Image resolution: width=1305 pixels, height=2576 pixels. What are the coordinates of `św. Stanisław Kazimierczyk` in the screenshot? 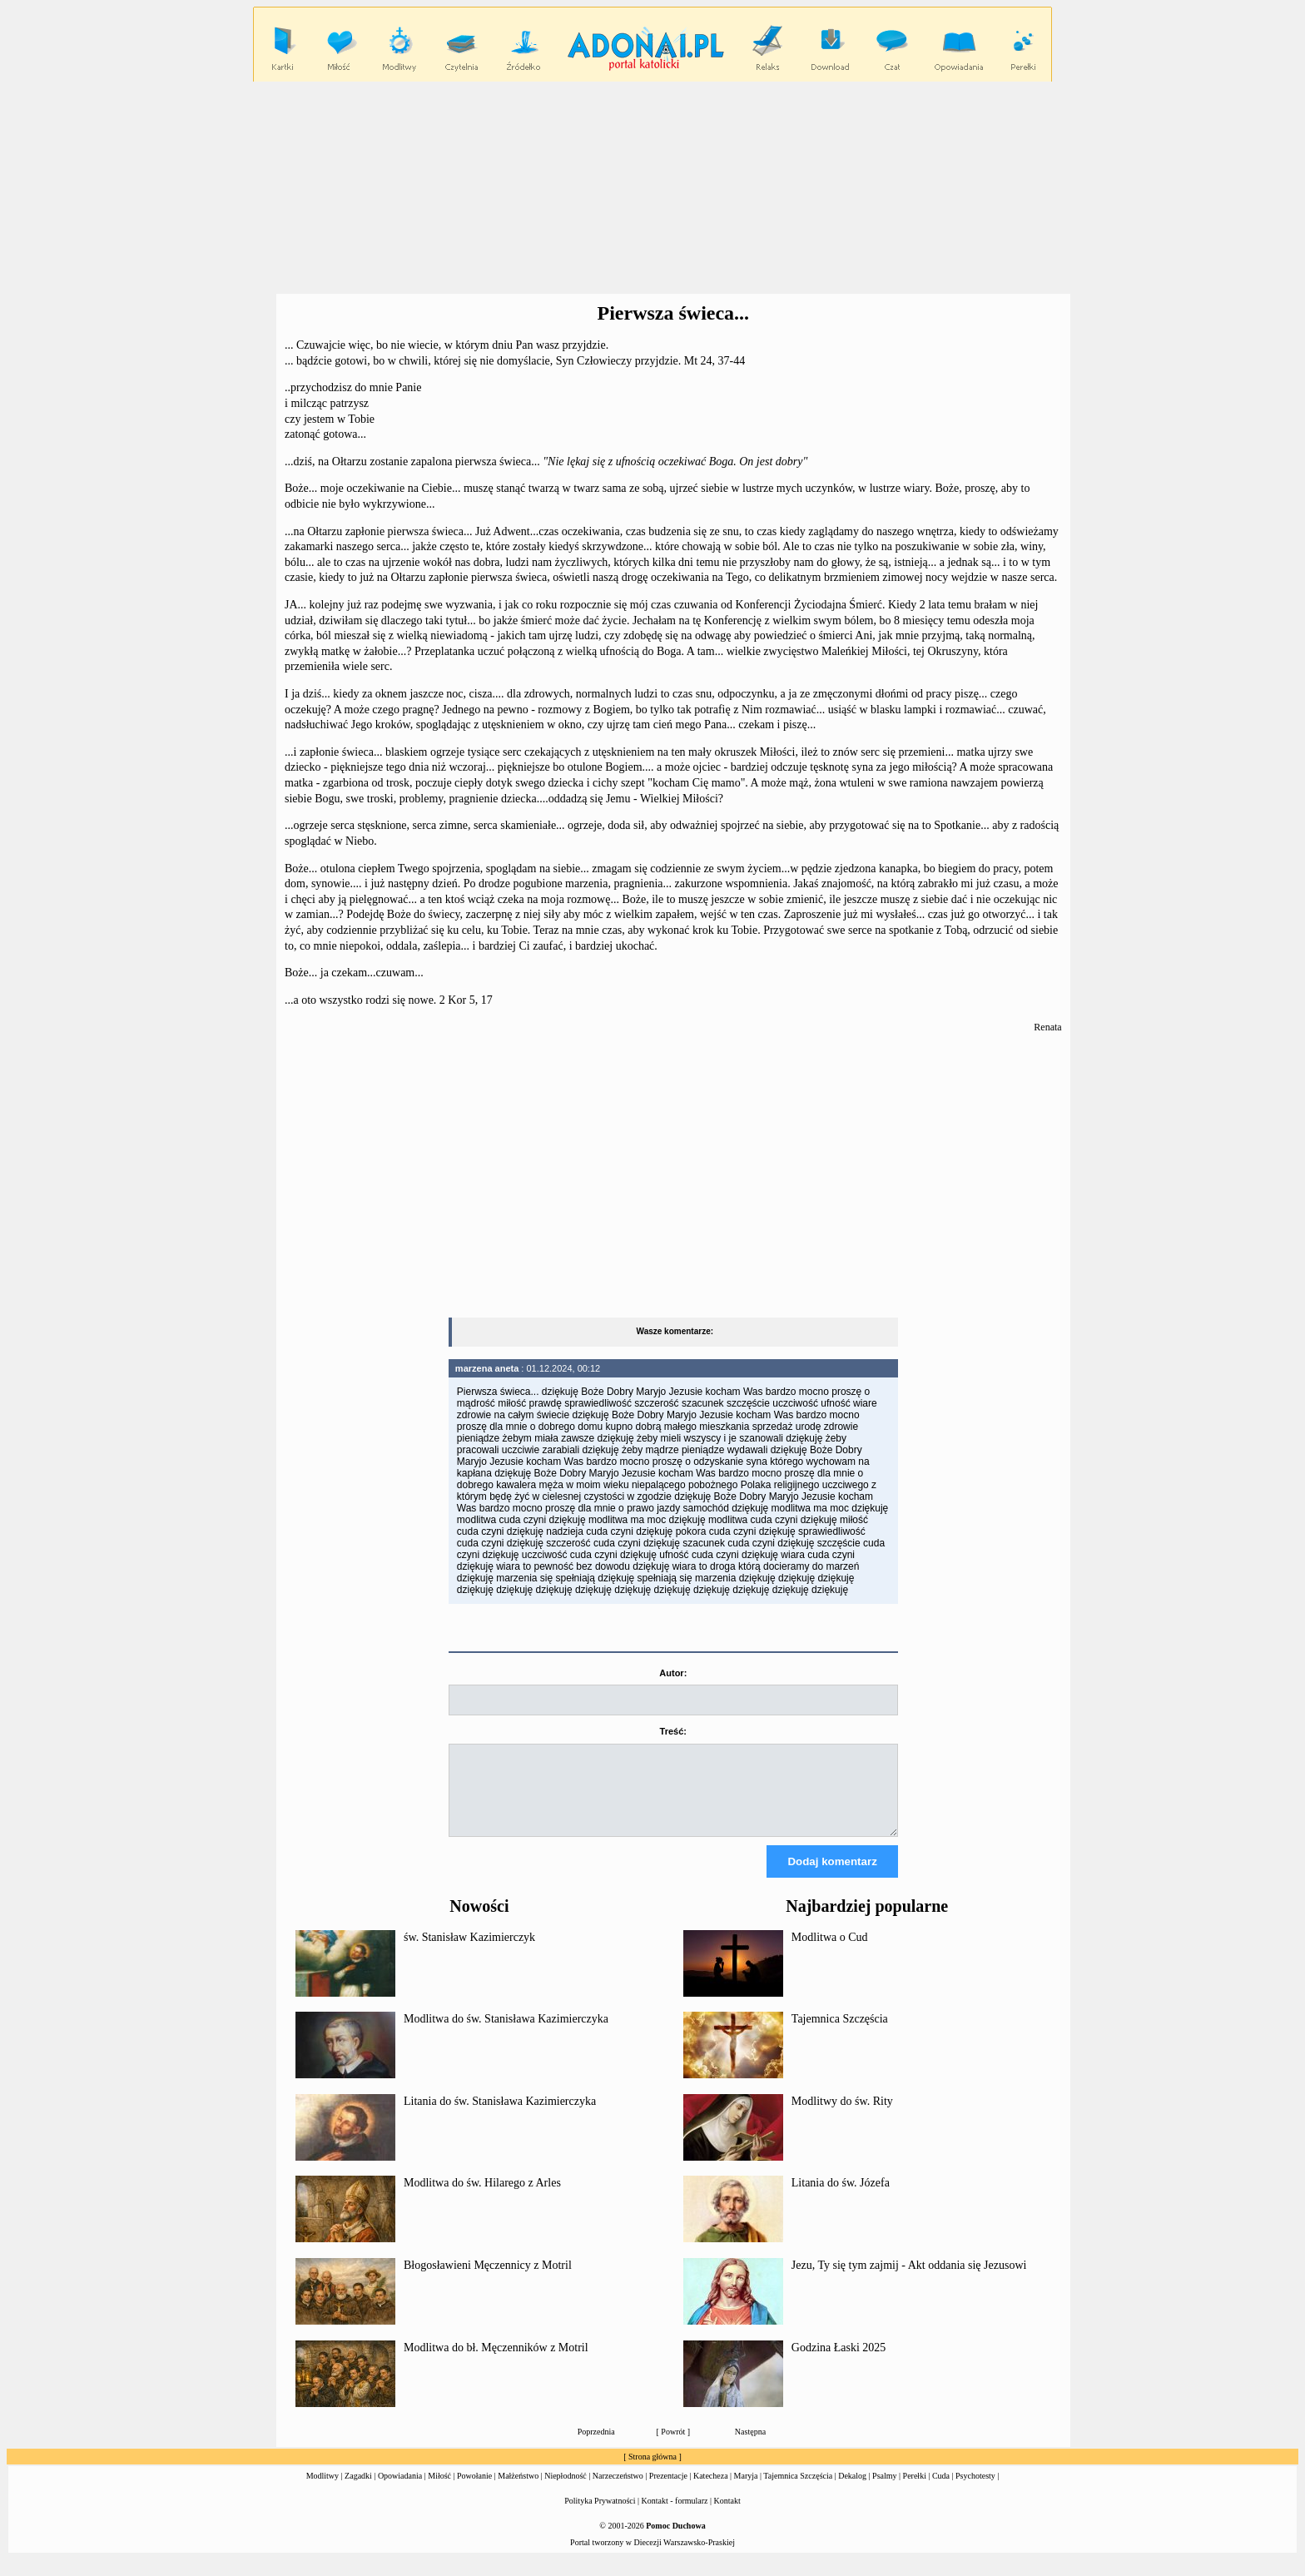 It's located at (469, 1952).